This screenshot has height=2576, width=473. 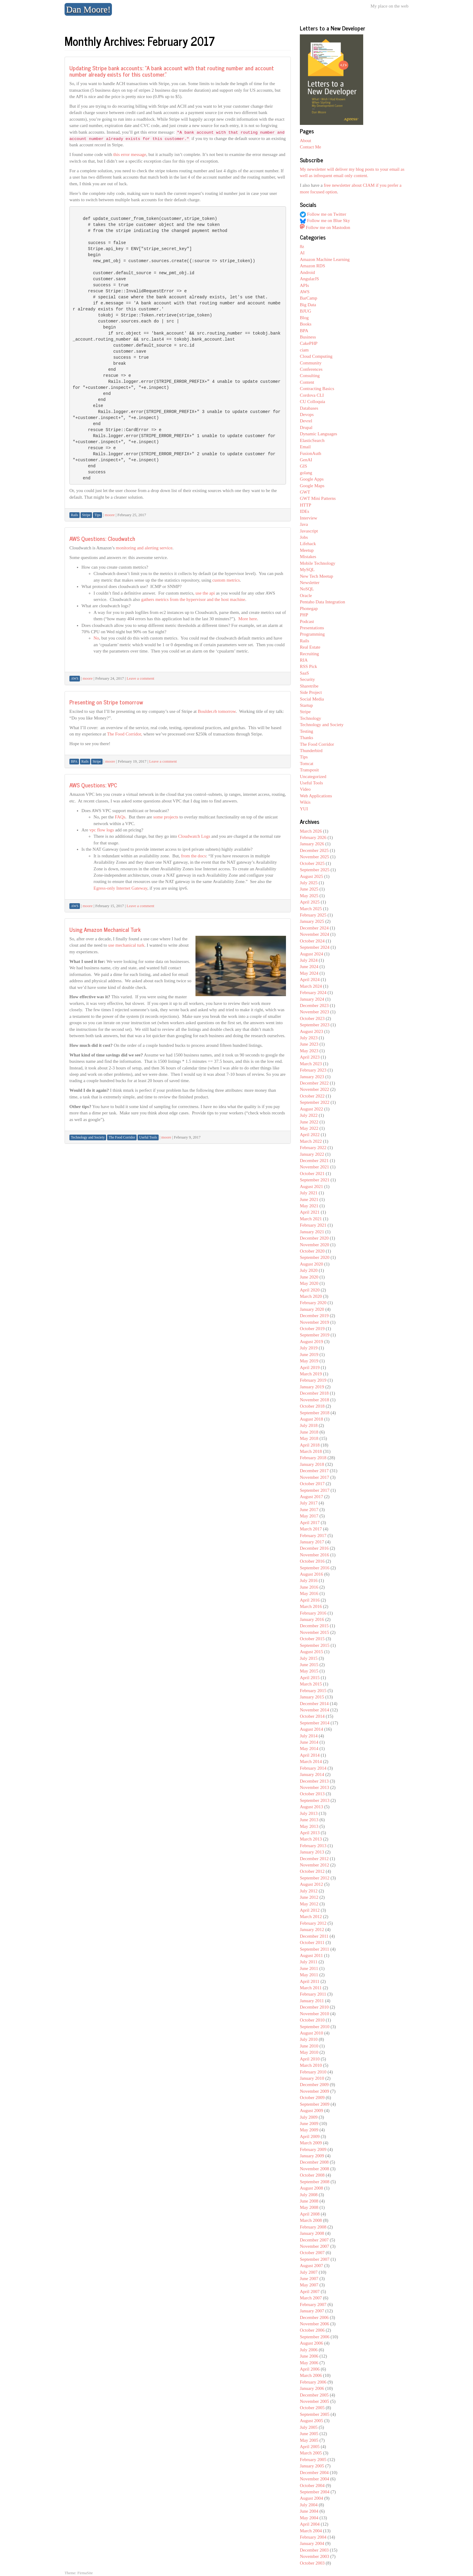 What do you see at coordinates (312, 627) in the screenshot?
I see `Presentations` at bounding box center [312, 627].